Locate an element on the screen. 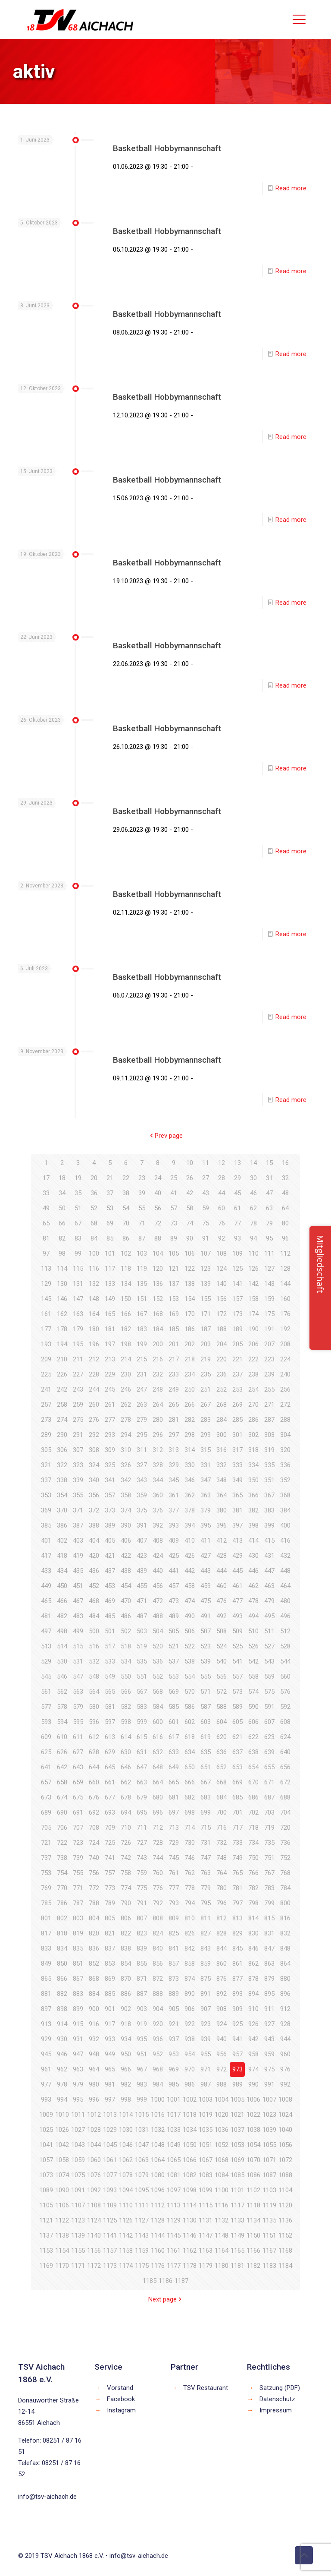 This screenshot has height=2576, width=331. 578 is located at coordinates (62, 1707).